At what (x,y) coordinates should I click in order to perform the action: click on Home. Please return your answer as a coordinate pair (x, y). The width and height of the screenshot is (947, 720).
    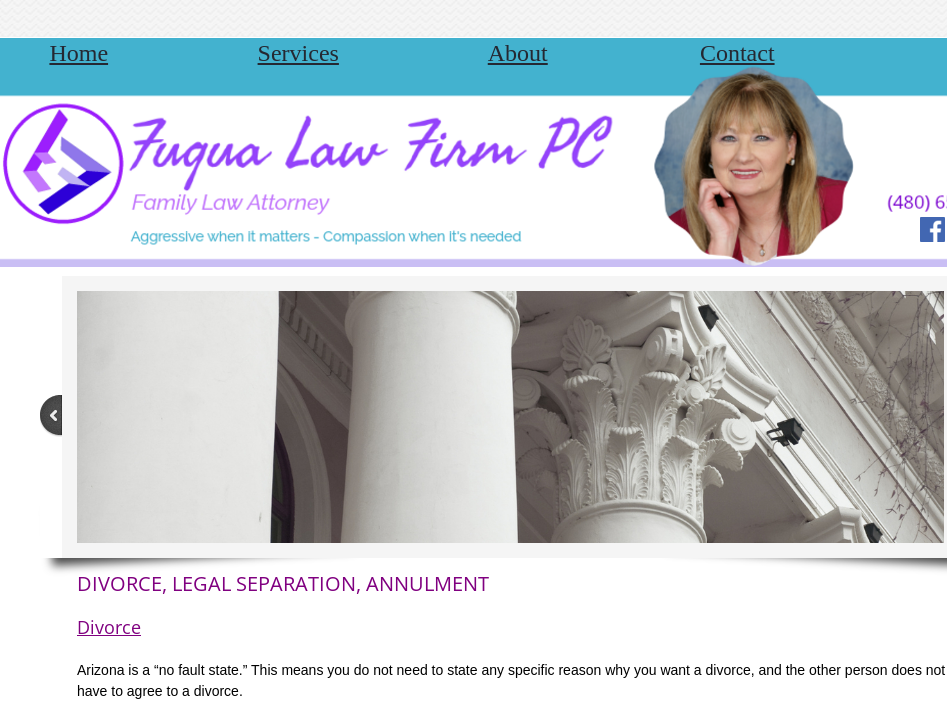
    Looking at the image, I should click on (78, 53).